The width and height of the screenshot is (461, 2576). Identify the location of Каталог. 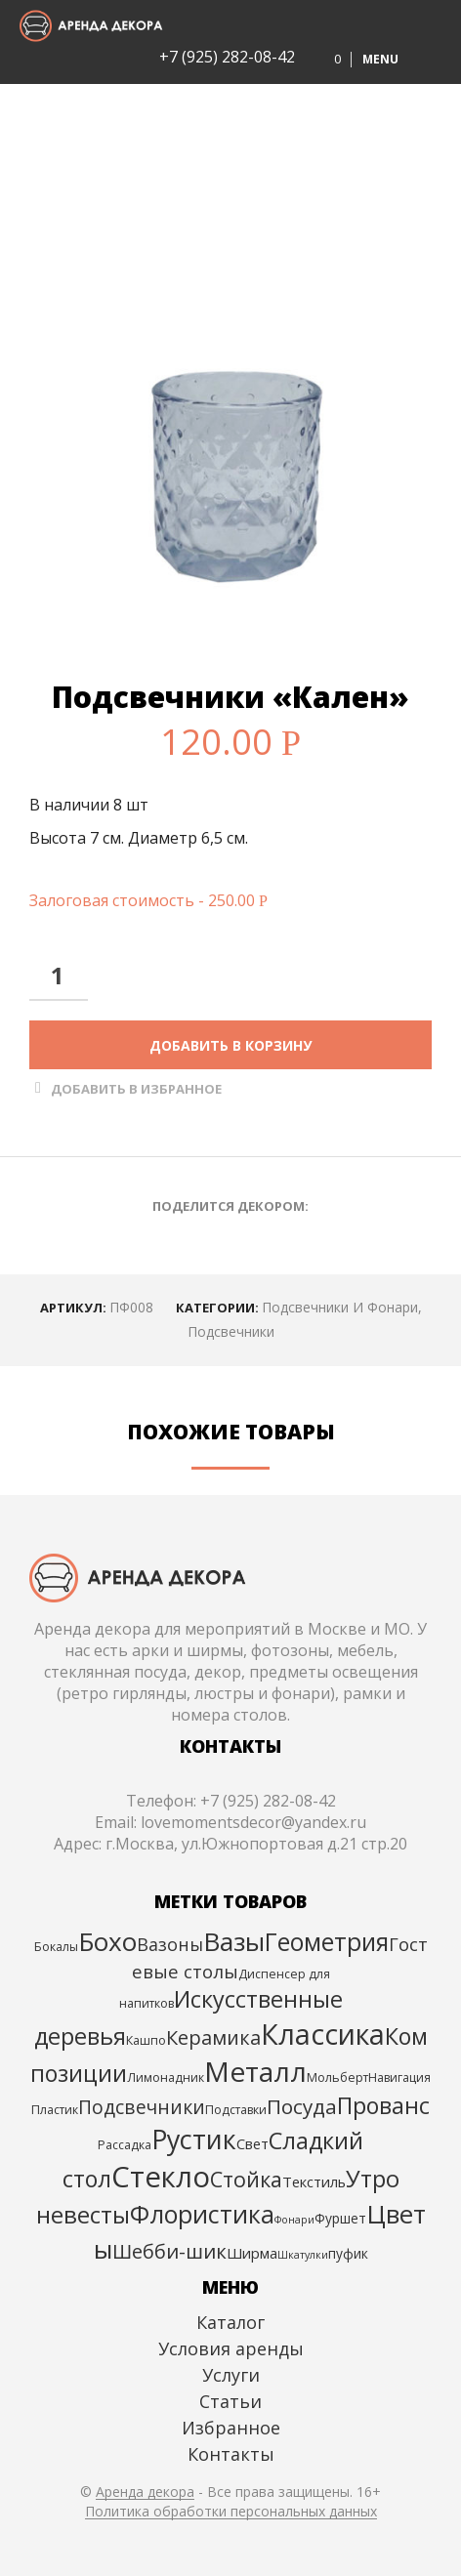
(230, 2322).